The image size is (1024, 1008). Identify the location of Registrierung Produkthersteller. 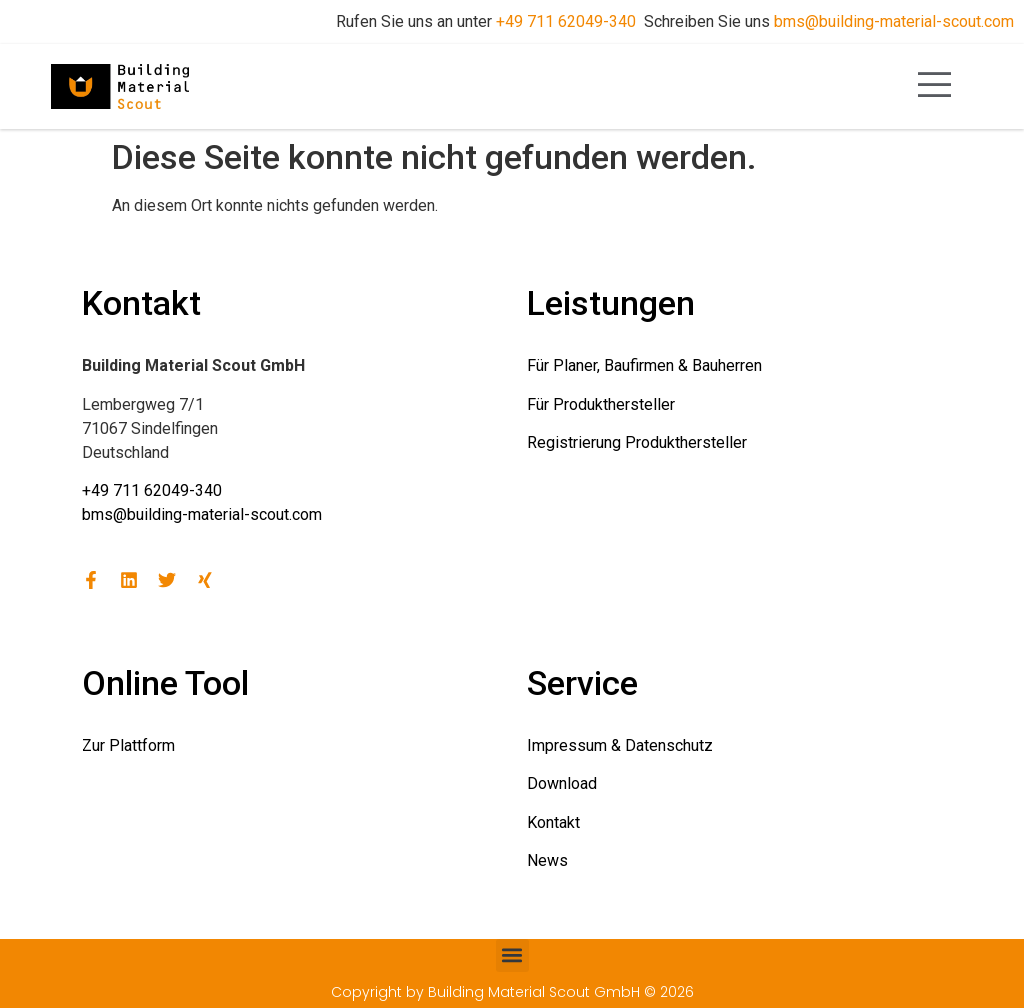
(637, 442).